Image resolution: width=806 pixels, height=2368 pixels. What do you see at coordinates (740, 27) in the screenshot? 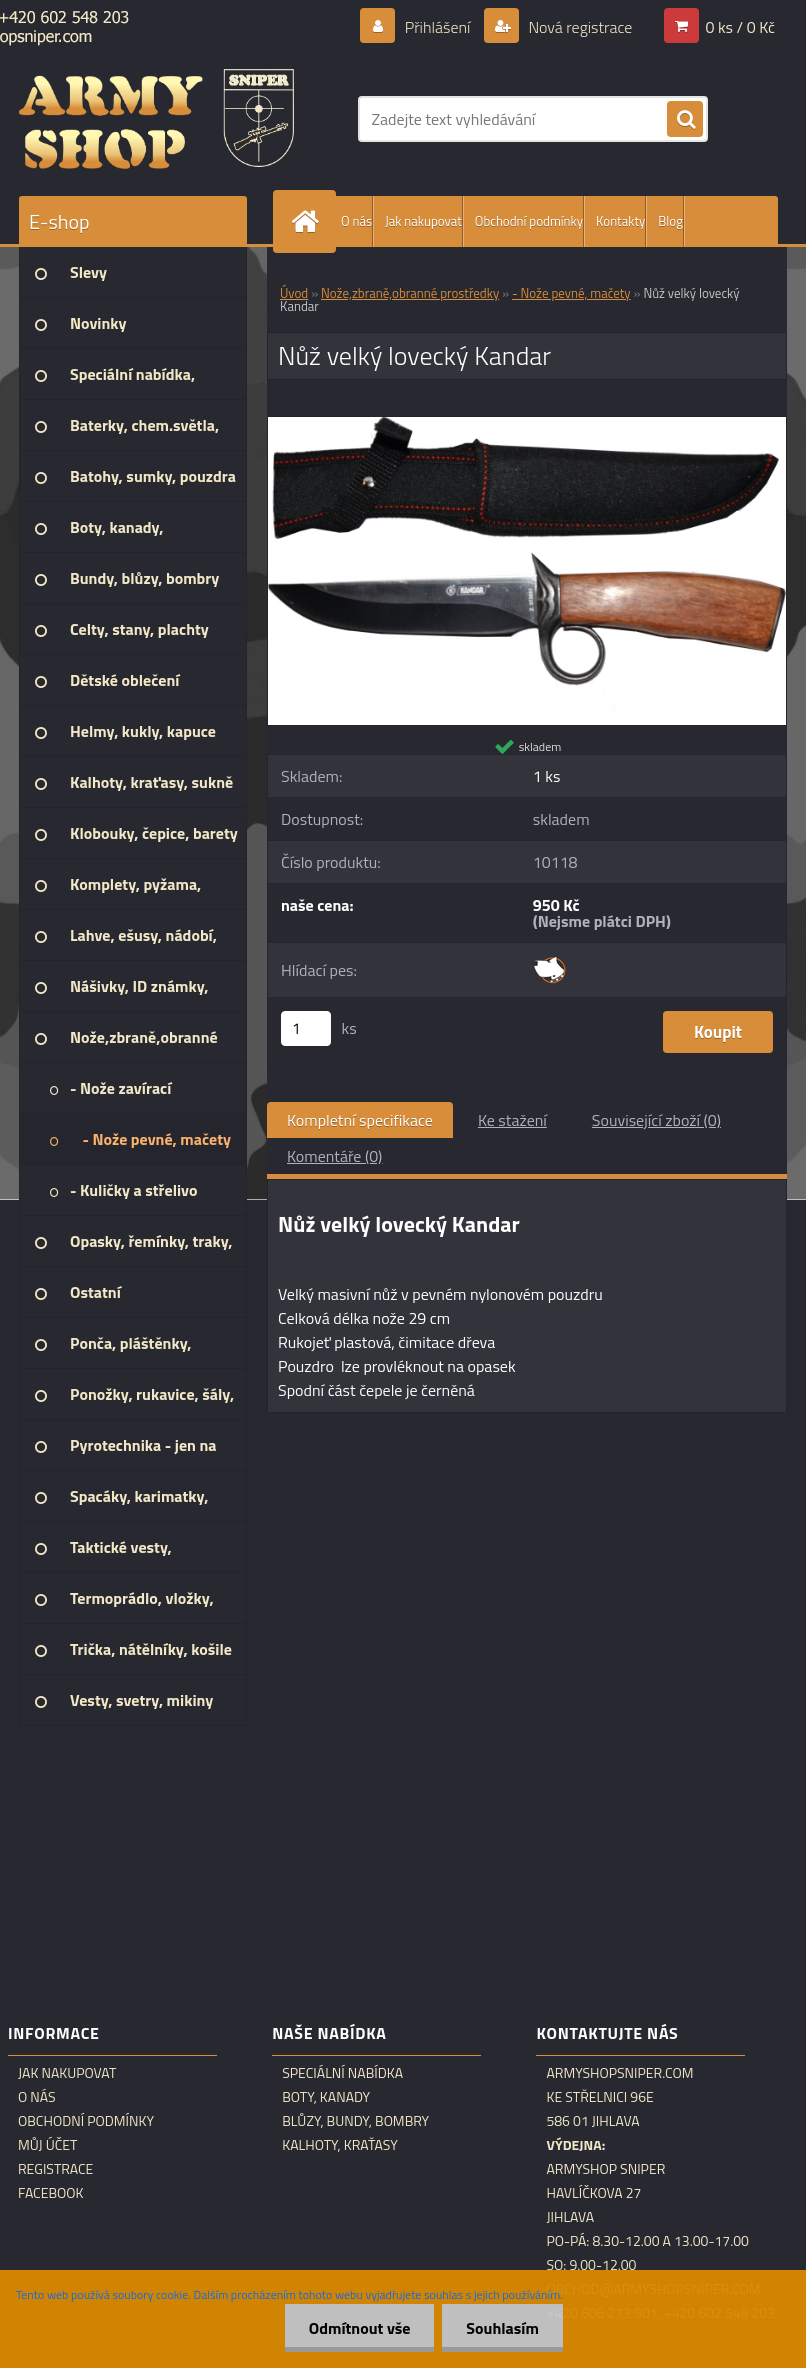
I see `0 ks / 0 Kč` at bounding box center [740, 27].